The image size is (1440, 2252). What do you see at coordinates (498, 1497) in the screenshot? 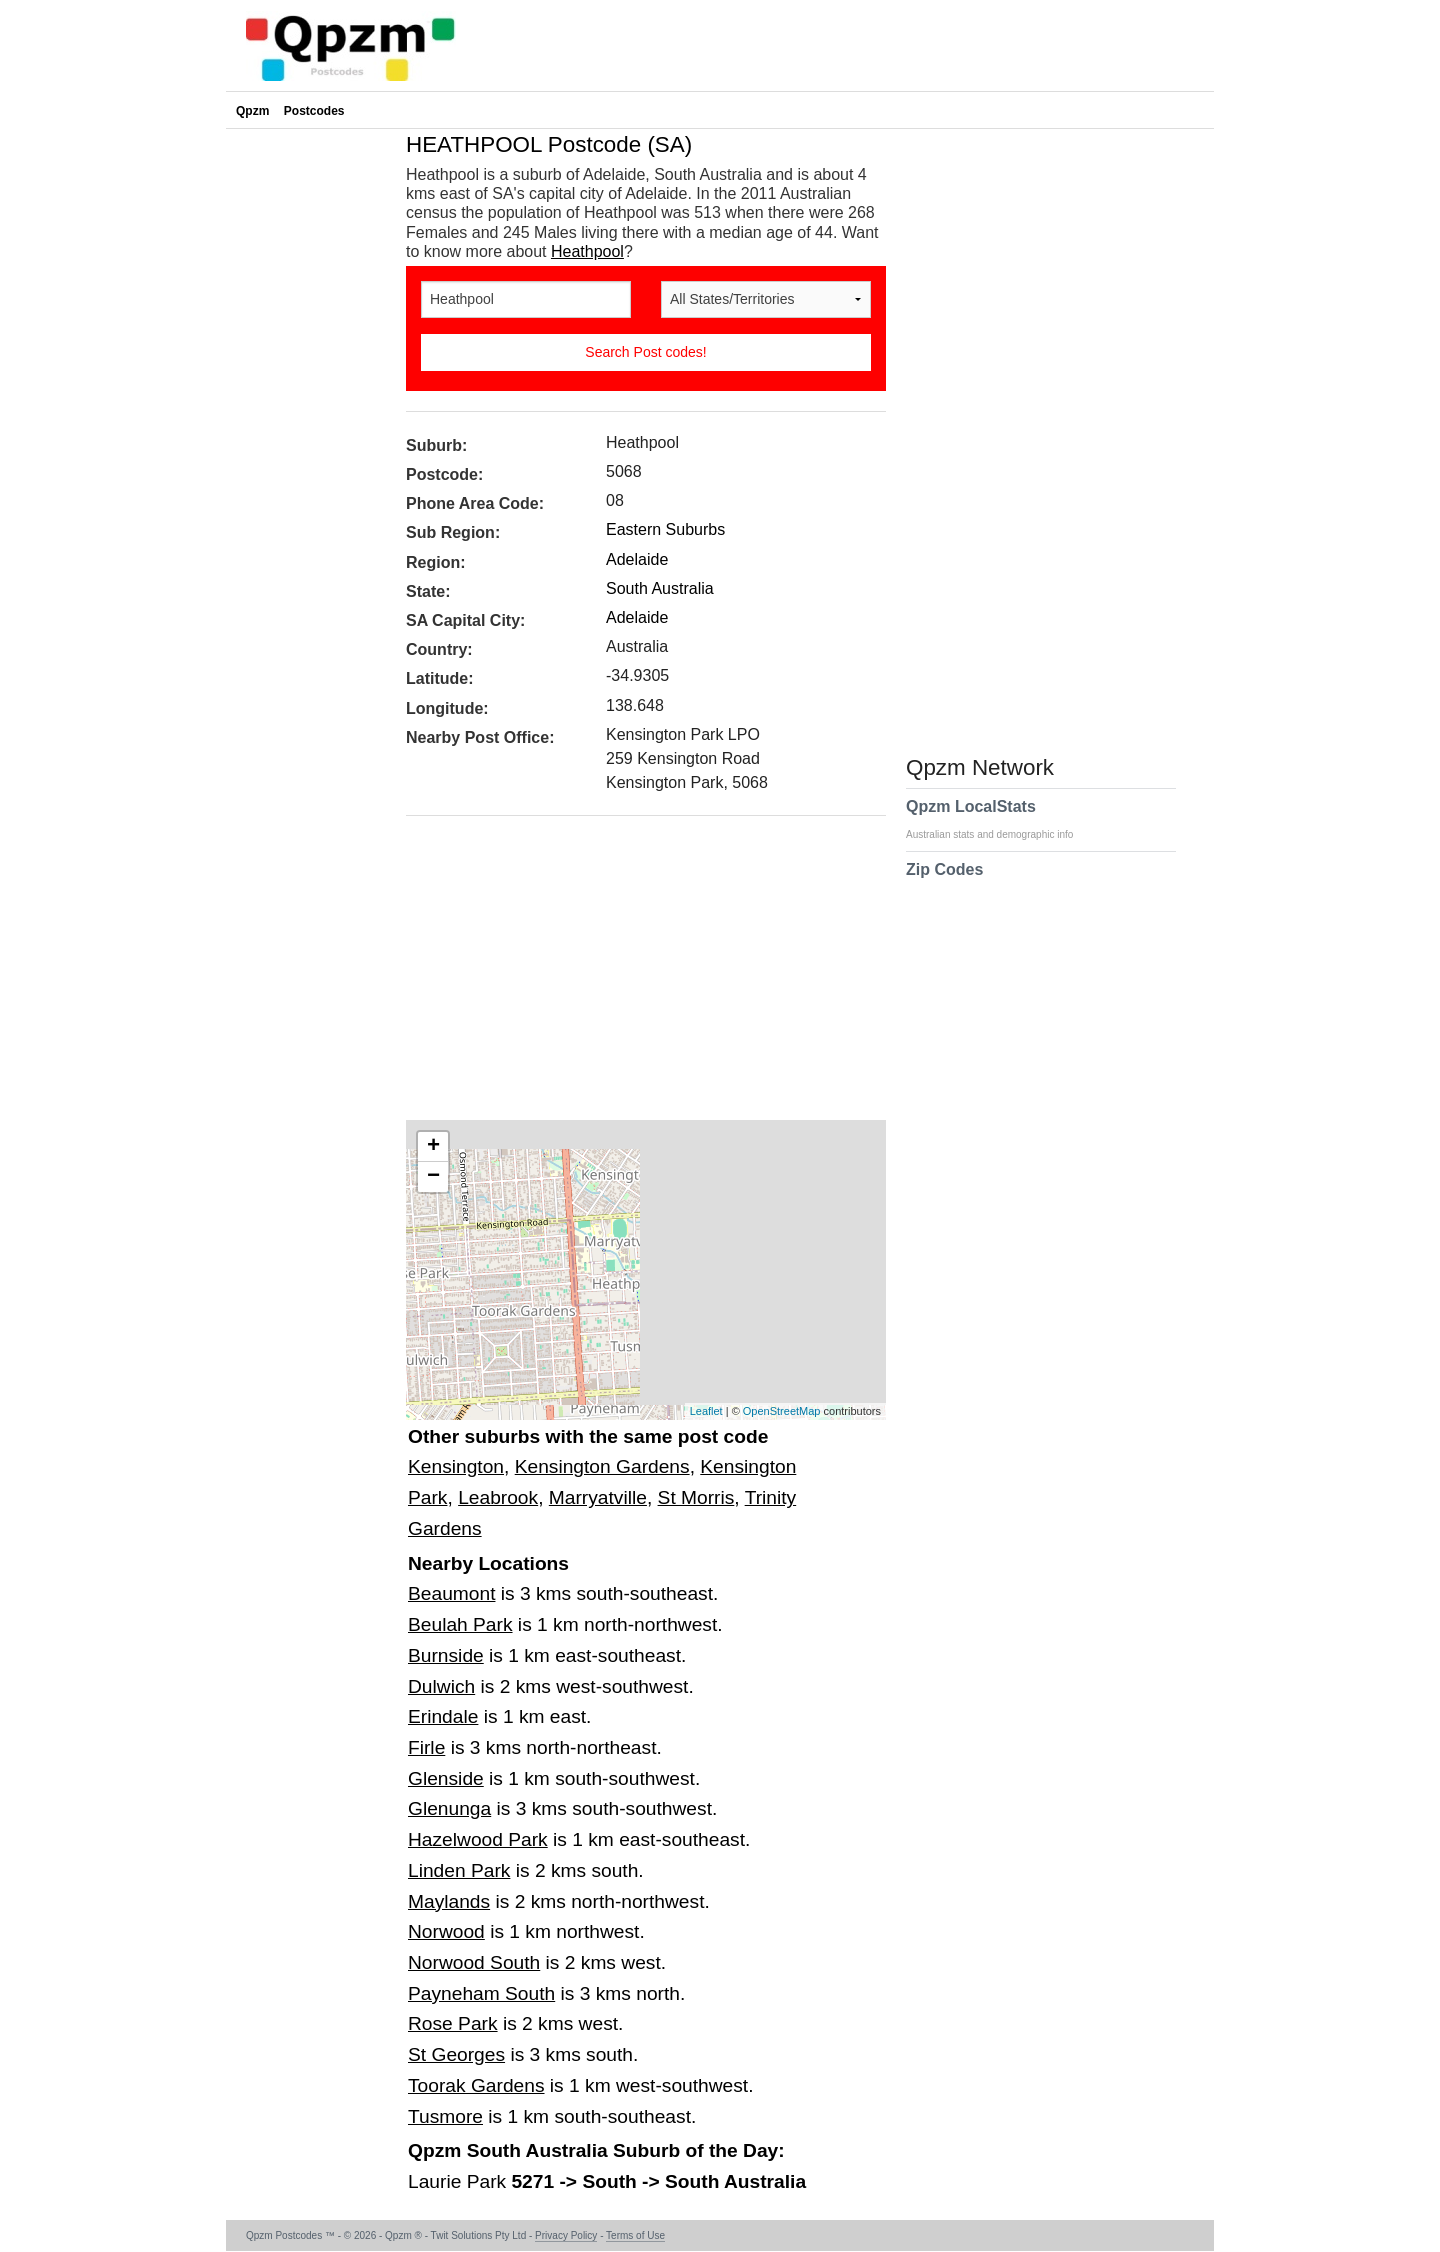
I see `Leabrook` at bounding box center [498, 1497].